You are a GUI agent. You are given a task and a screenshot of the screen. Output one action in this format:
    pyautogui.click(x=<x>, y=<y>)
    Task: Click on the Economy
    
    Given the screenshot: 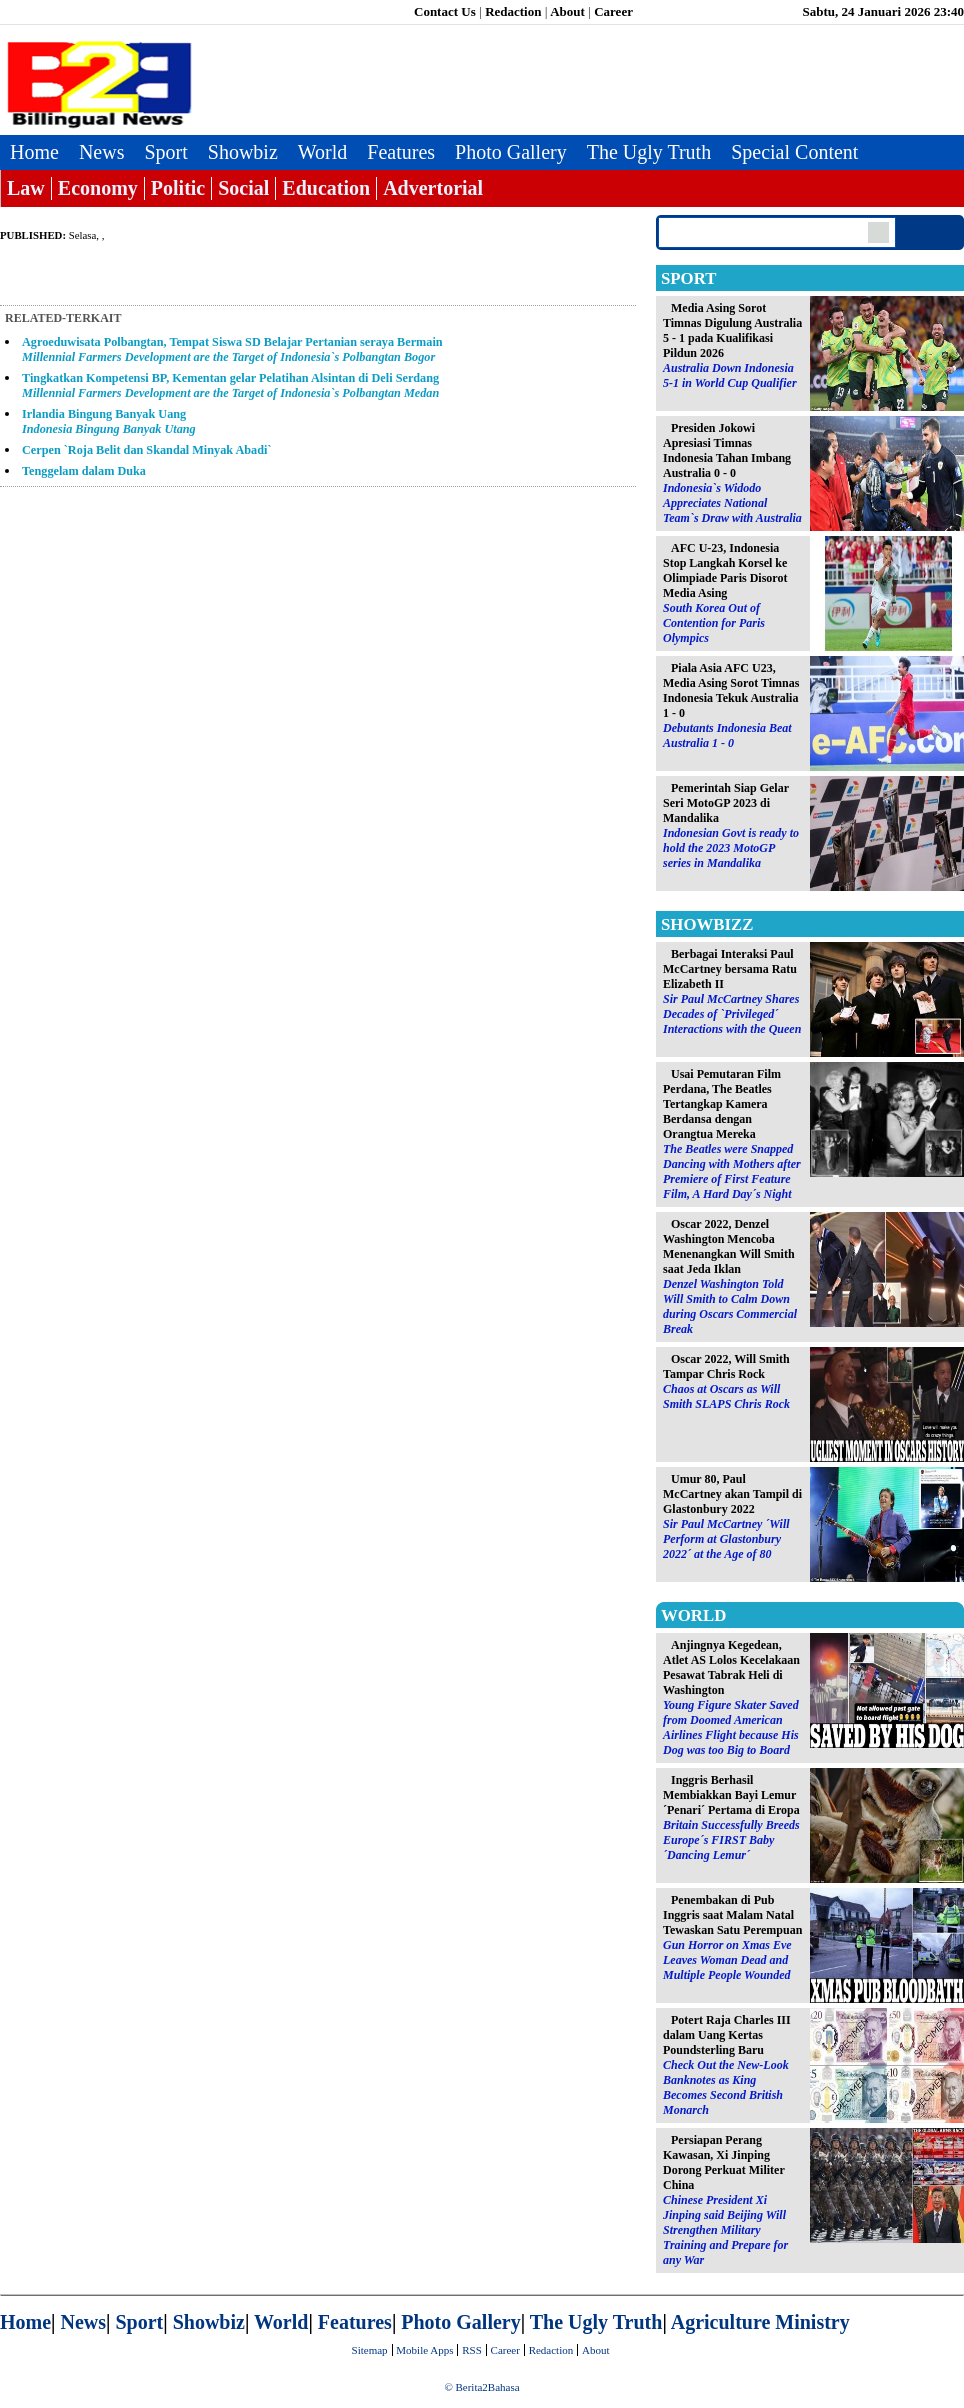 What is the action you would take?
    pyautogui.click(x=98, y=188)
    